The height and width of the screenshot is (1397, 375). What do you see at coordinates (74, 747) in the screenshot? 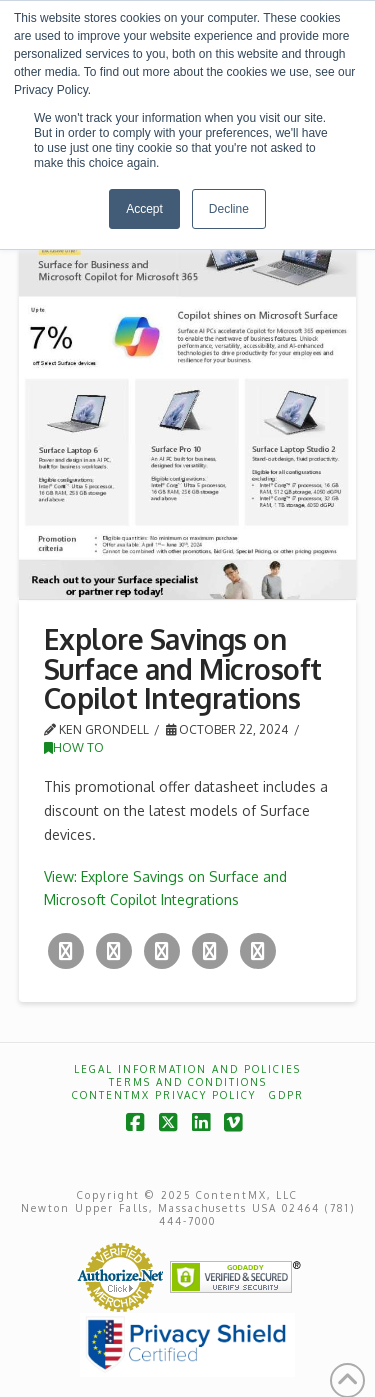
I see `How To` at bounding box center [74, 747].